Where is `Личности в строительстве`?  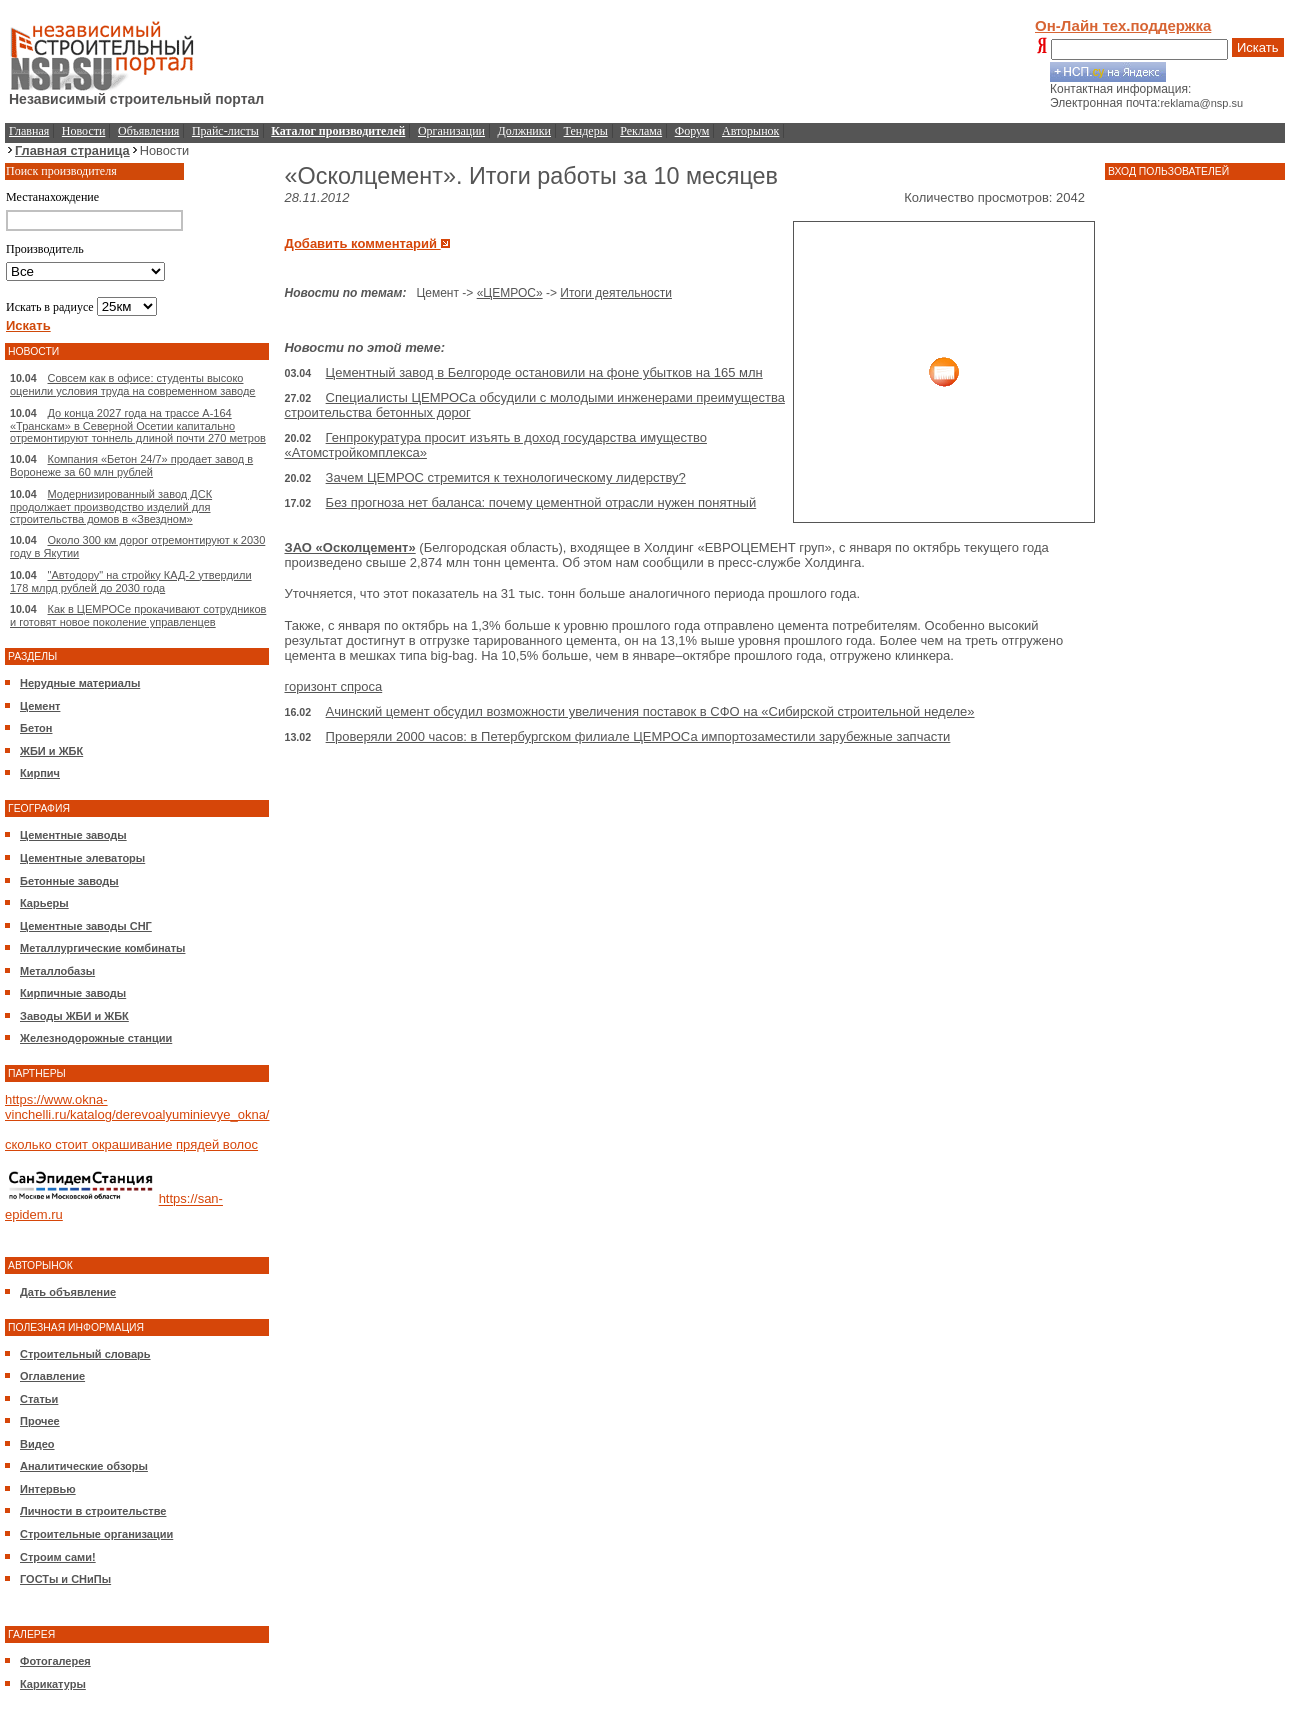
Личности в строительстве is located at coordinates (93, 1511).